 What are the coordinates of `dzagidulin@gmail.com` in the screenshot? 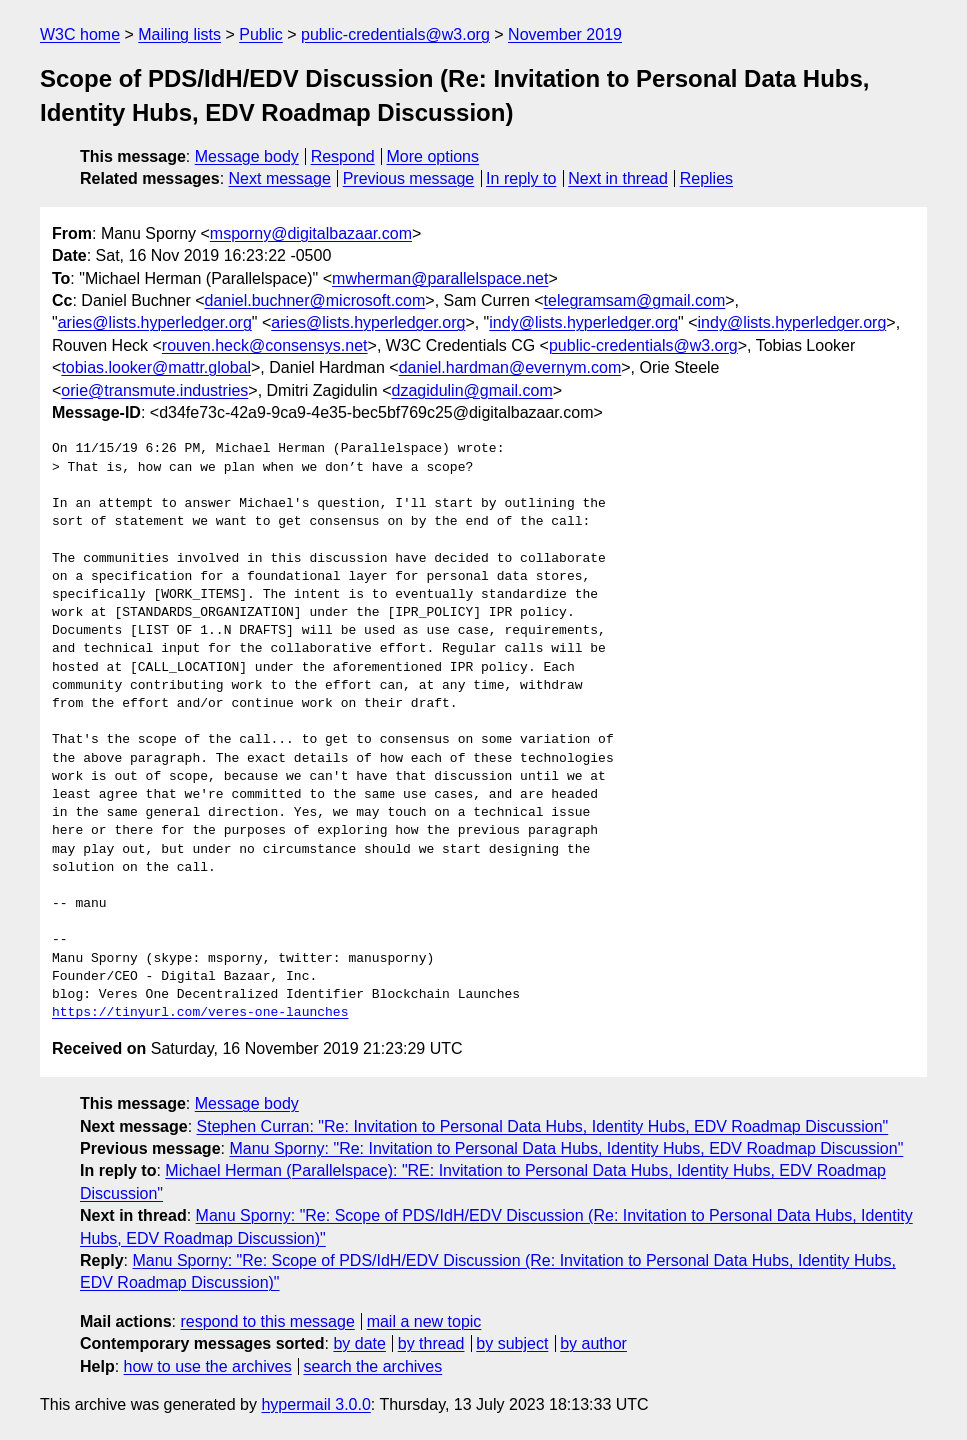 It's located at (472, 390).